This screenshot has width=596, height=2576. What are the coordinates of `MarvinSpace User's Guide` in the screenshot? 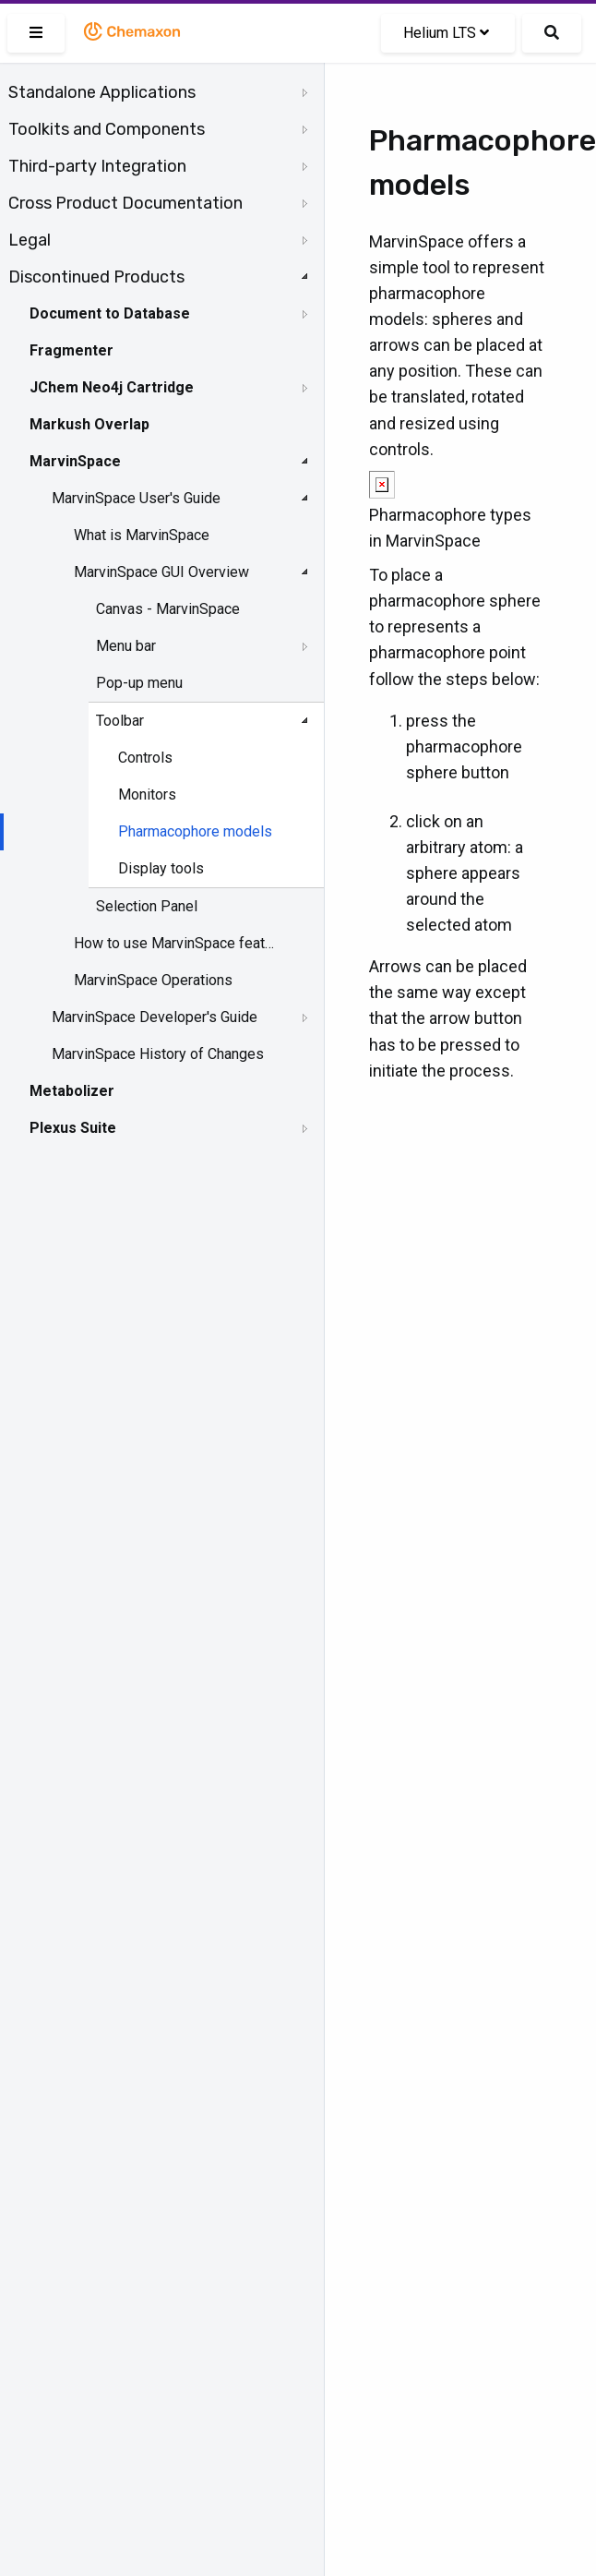 It's located at (136, 498).